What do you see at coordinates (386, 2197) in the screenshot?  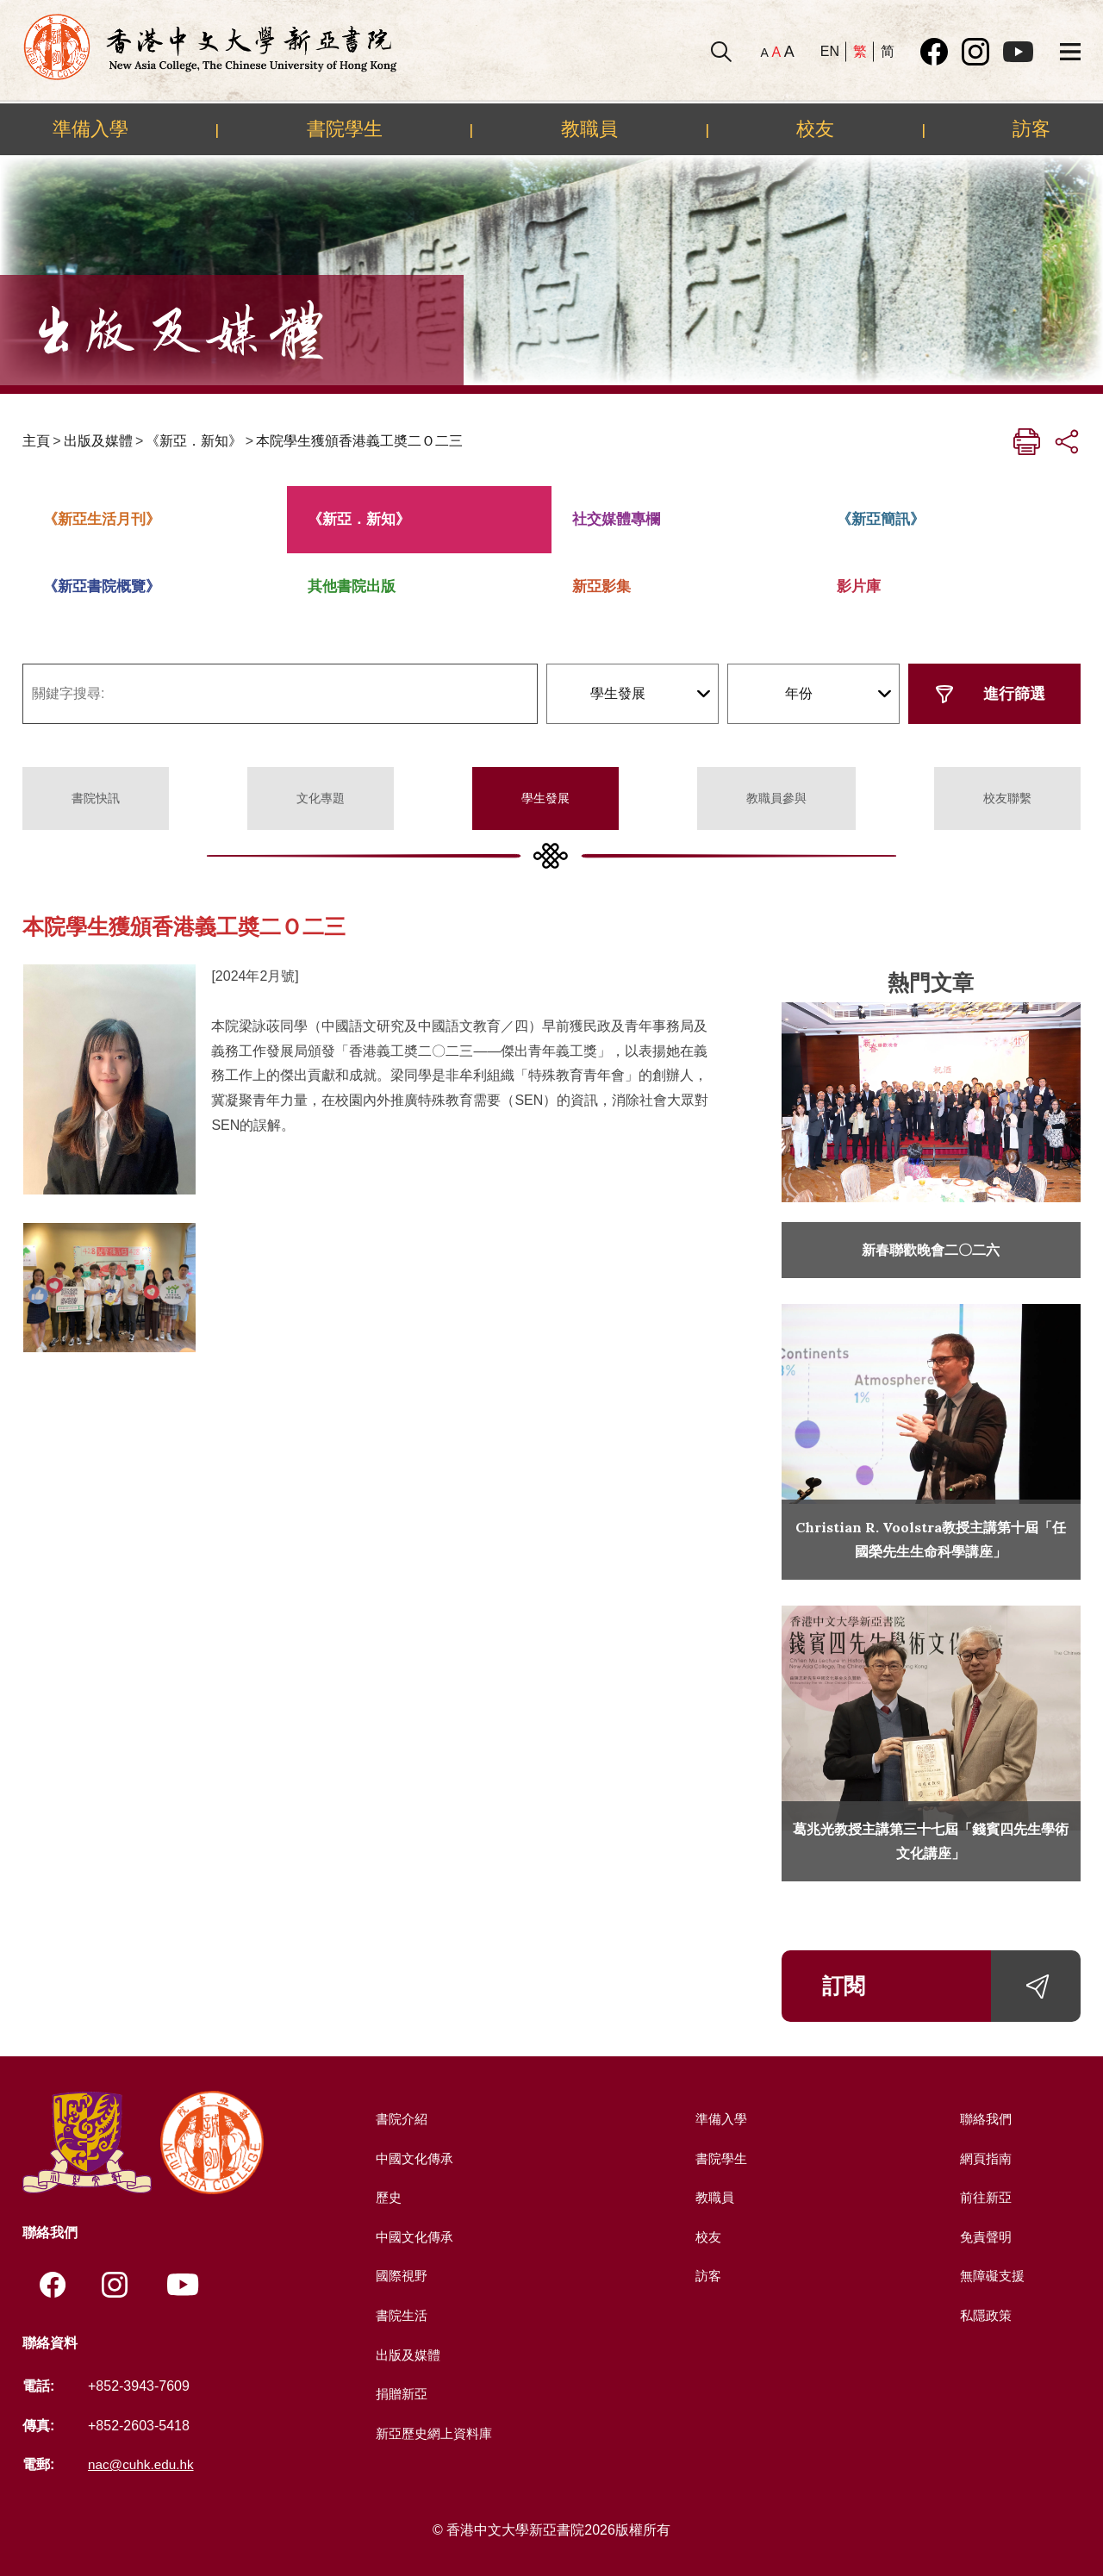 I see `歷史` at bounding box center [386, 2197].